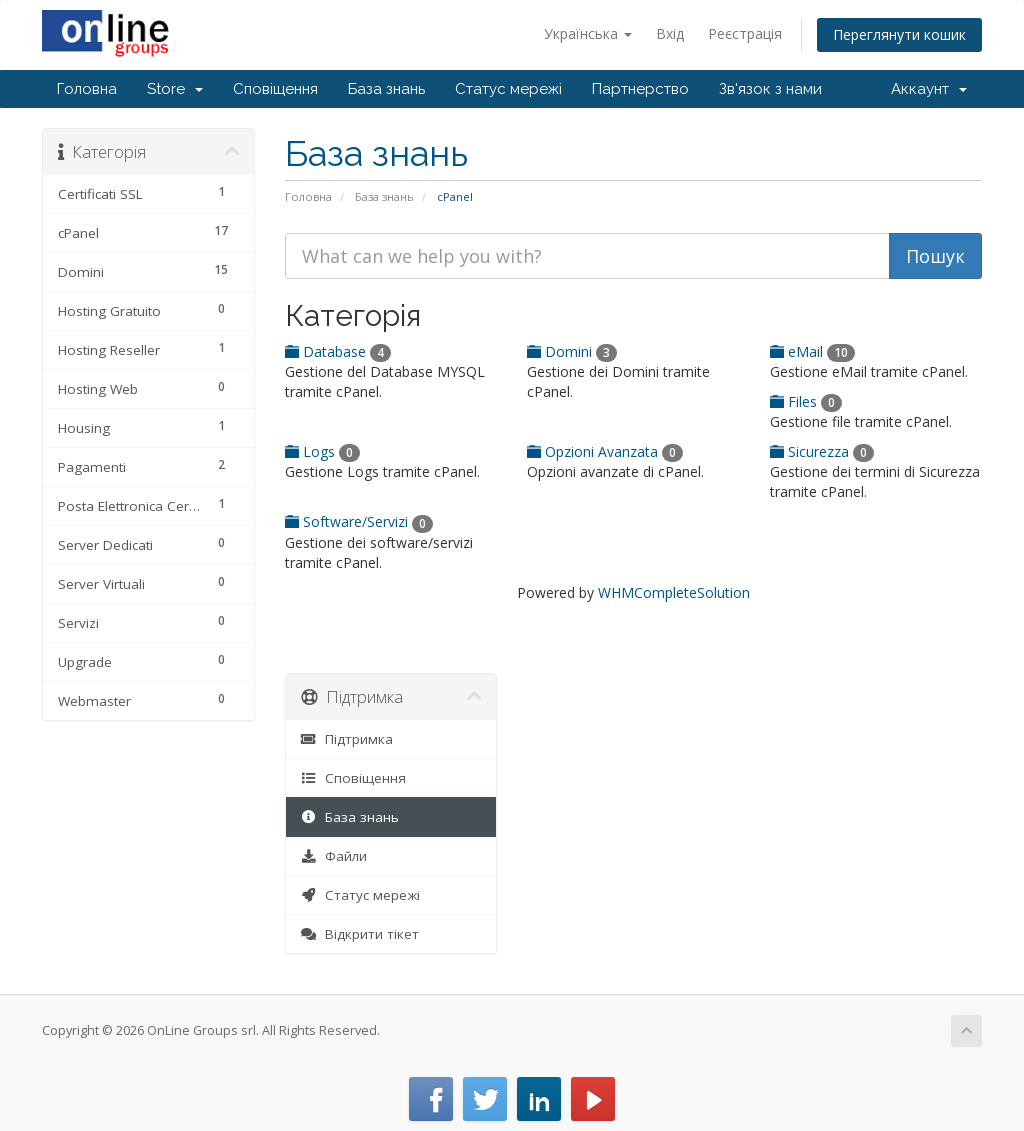 The width and height of the screenshot is (1024, 1131). What do you see at coordinates (745, 33) in the screenshot?
I see `Реєстрація` at bounding box center [745, 33].